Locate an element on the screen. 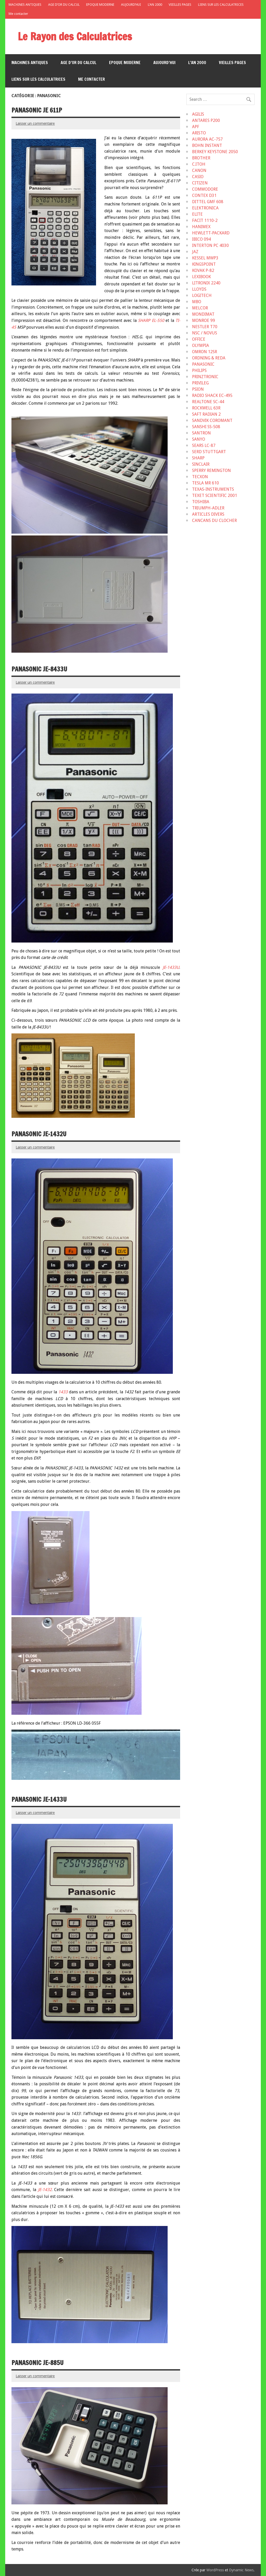  KESSEL MWP3 is located at coordinates (205, 257).